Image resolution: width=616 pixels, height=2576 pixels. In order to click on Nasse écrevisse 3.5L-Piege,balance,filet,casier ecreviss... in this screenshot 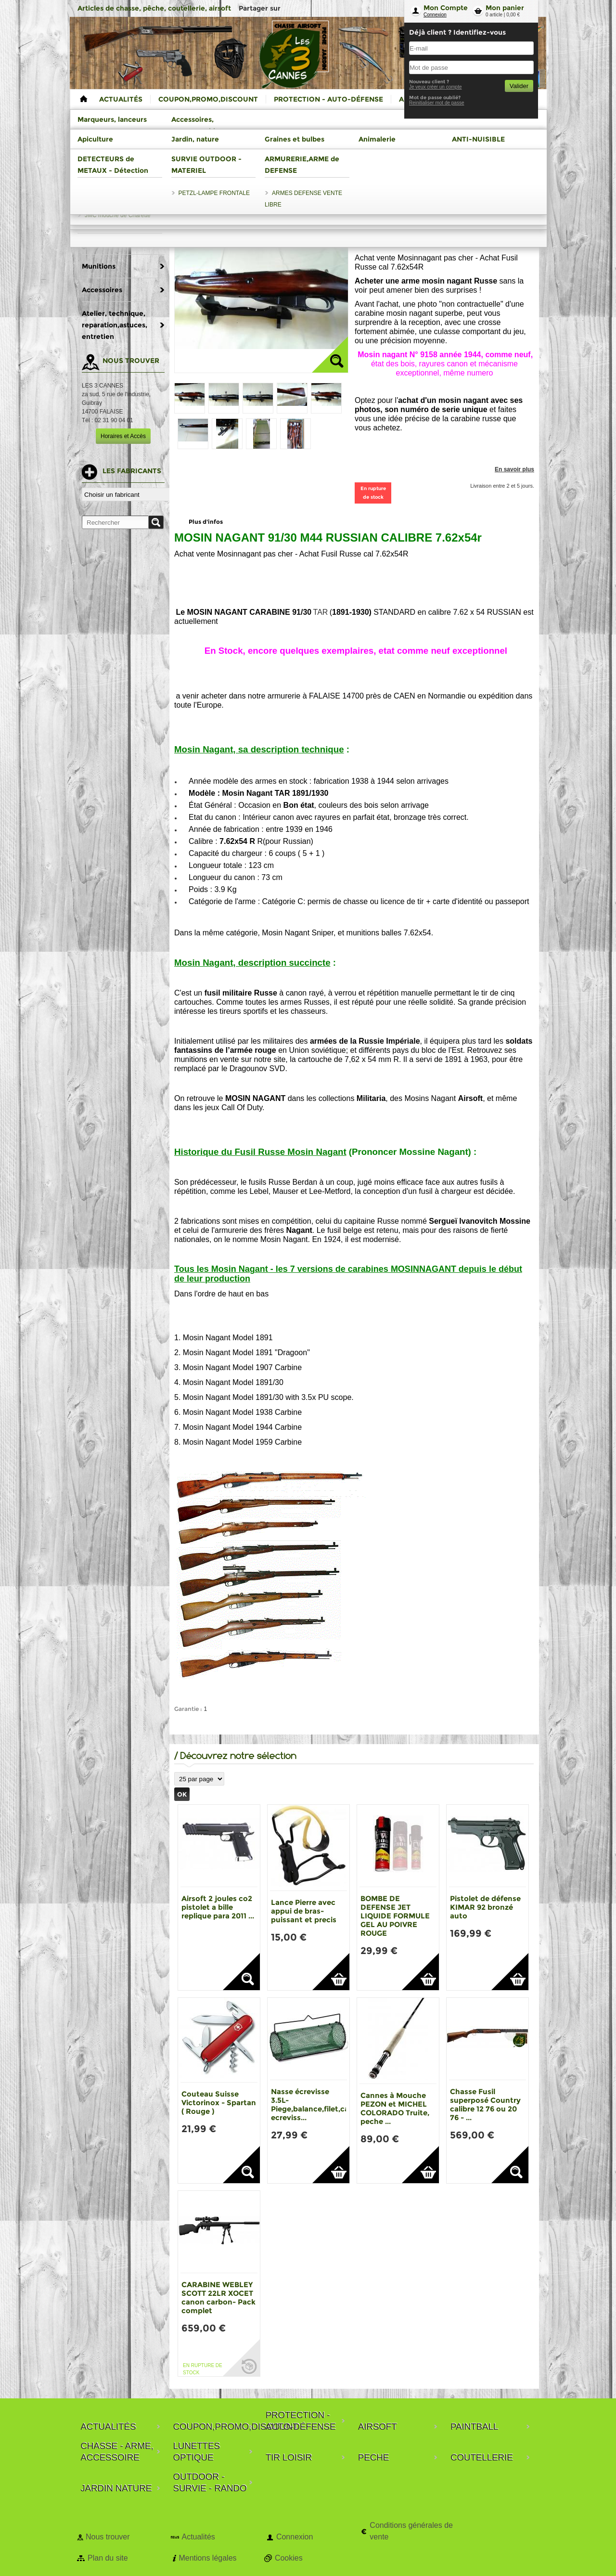, I will do `click(316, 2104)`.